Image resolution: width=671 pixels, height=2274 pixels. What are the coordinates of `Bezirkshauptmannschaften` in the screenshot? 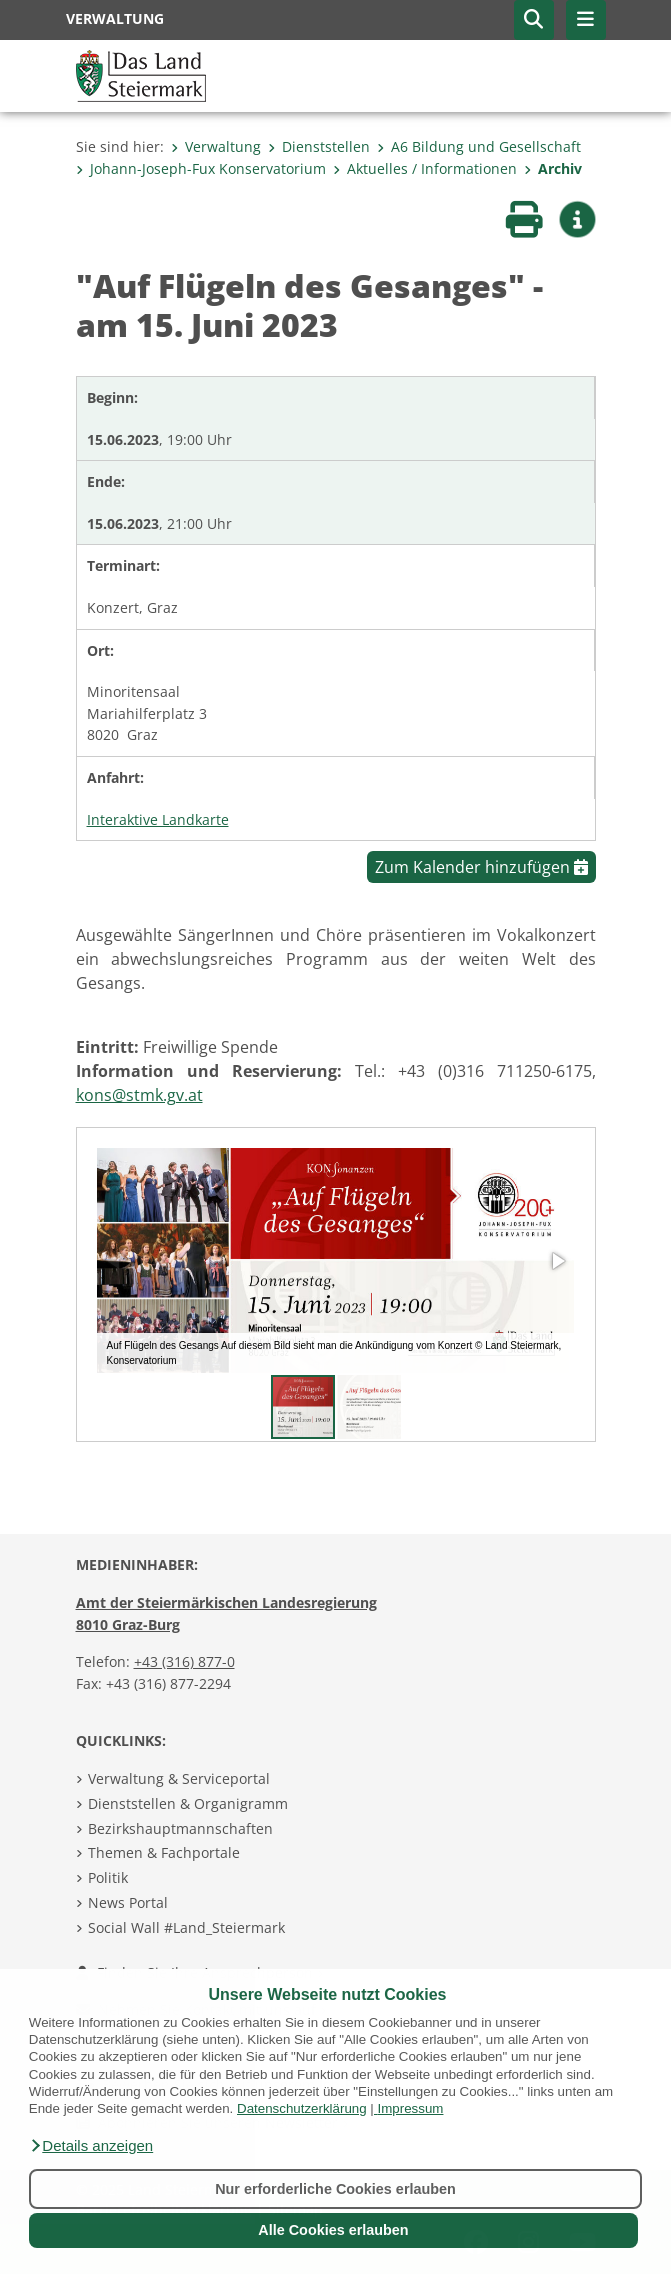 It's located at (180, 1828).